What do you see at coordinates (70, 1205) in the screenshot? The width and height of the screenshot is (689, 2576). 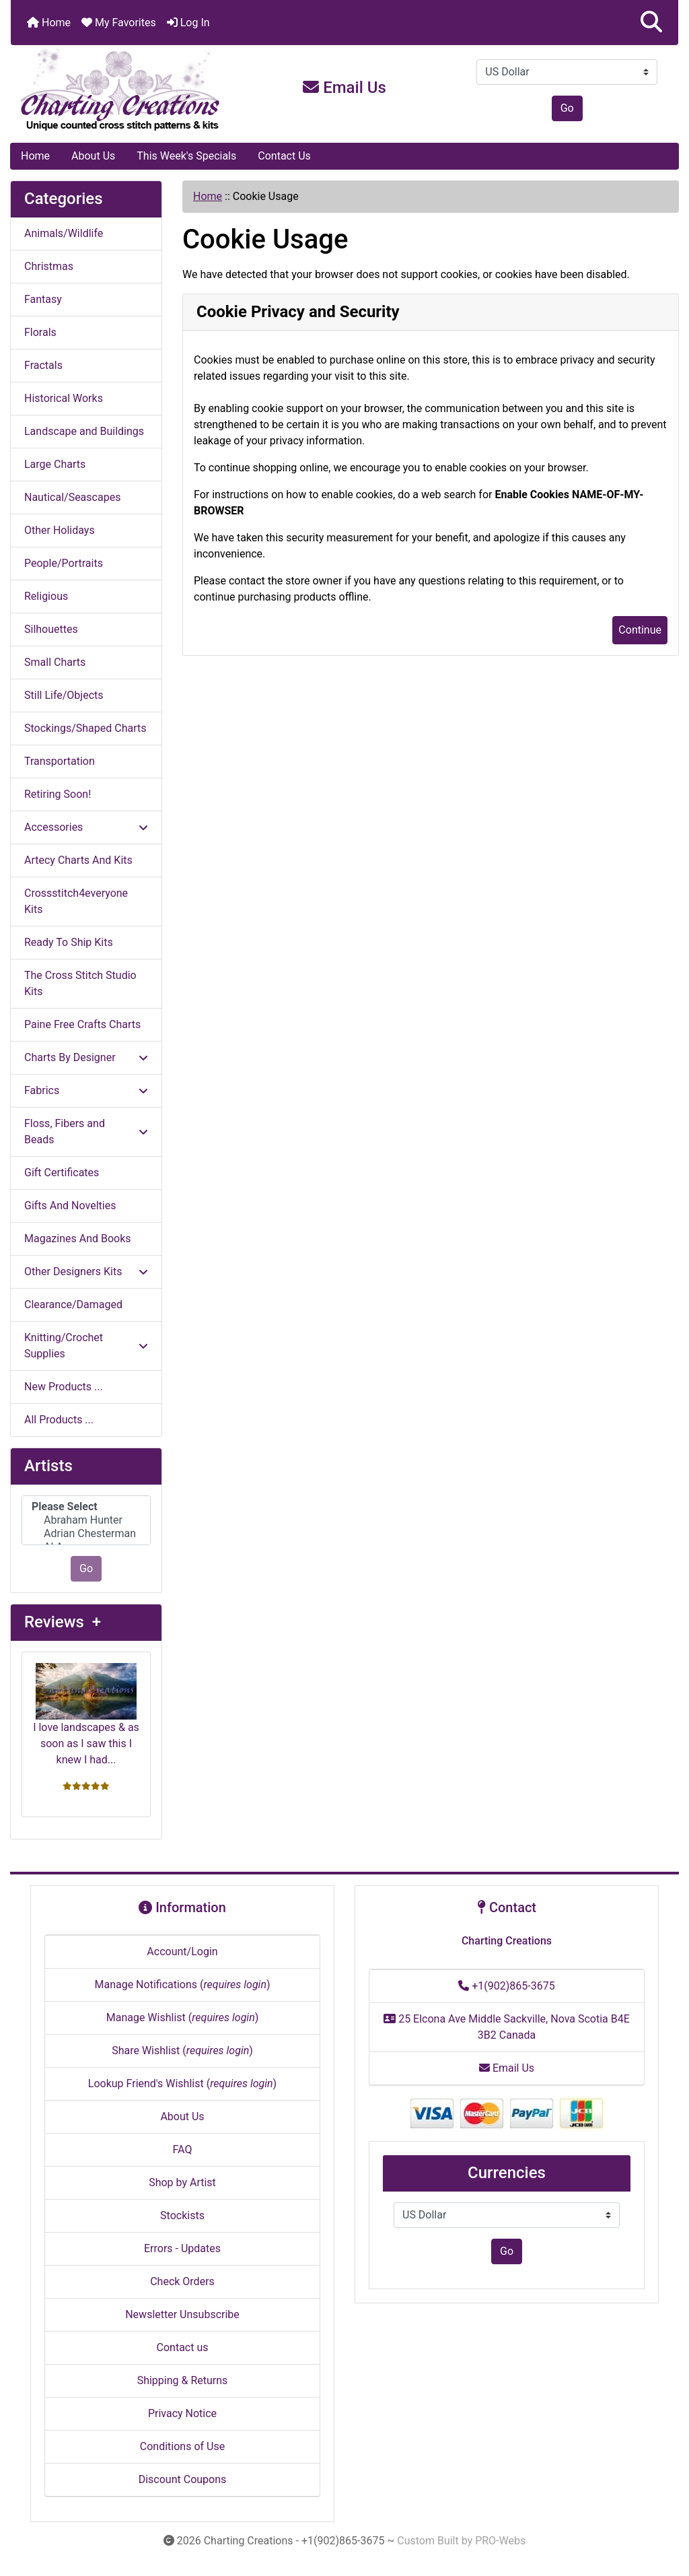 I see `Gifts And Novelties` at bounding box center [70, 1205].